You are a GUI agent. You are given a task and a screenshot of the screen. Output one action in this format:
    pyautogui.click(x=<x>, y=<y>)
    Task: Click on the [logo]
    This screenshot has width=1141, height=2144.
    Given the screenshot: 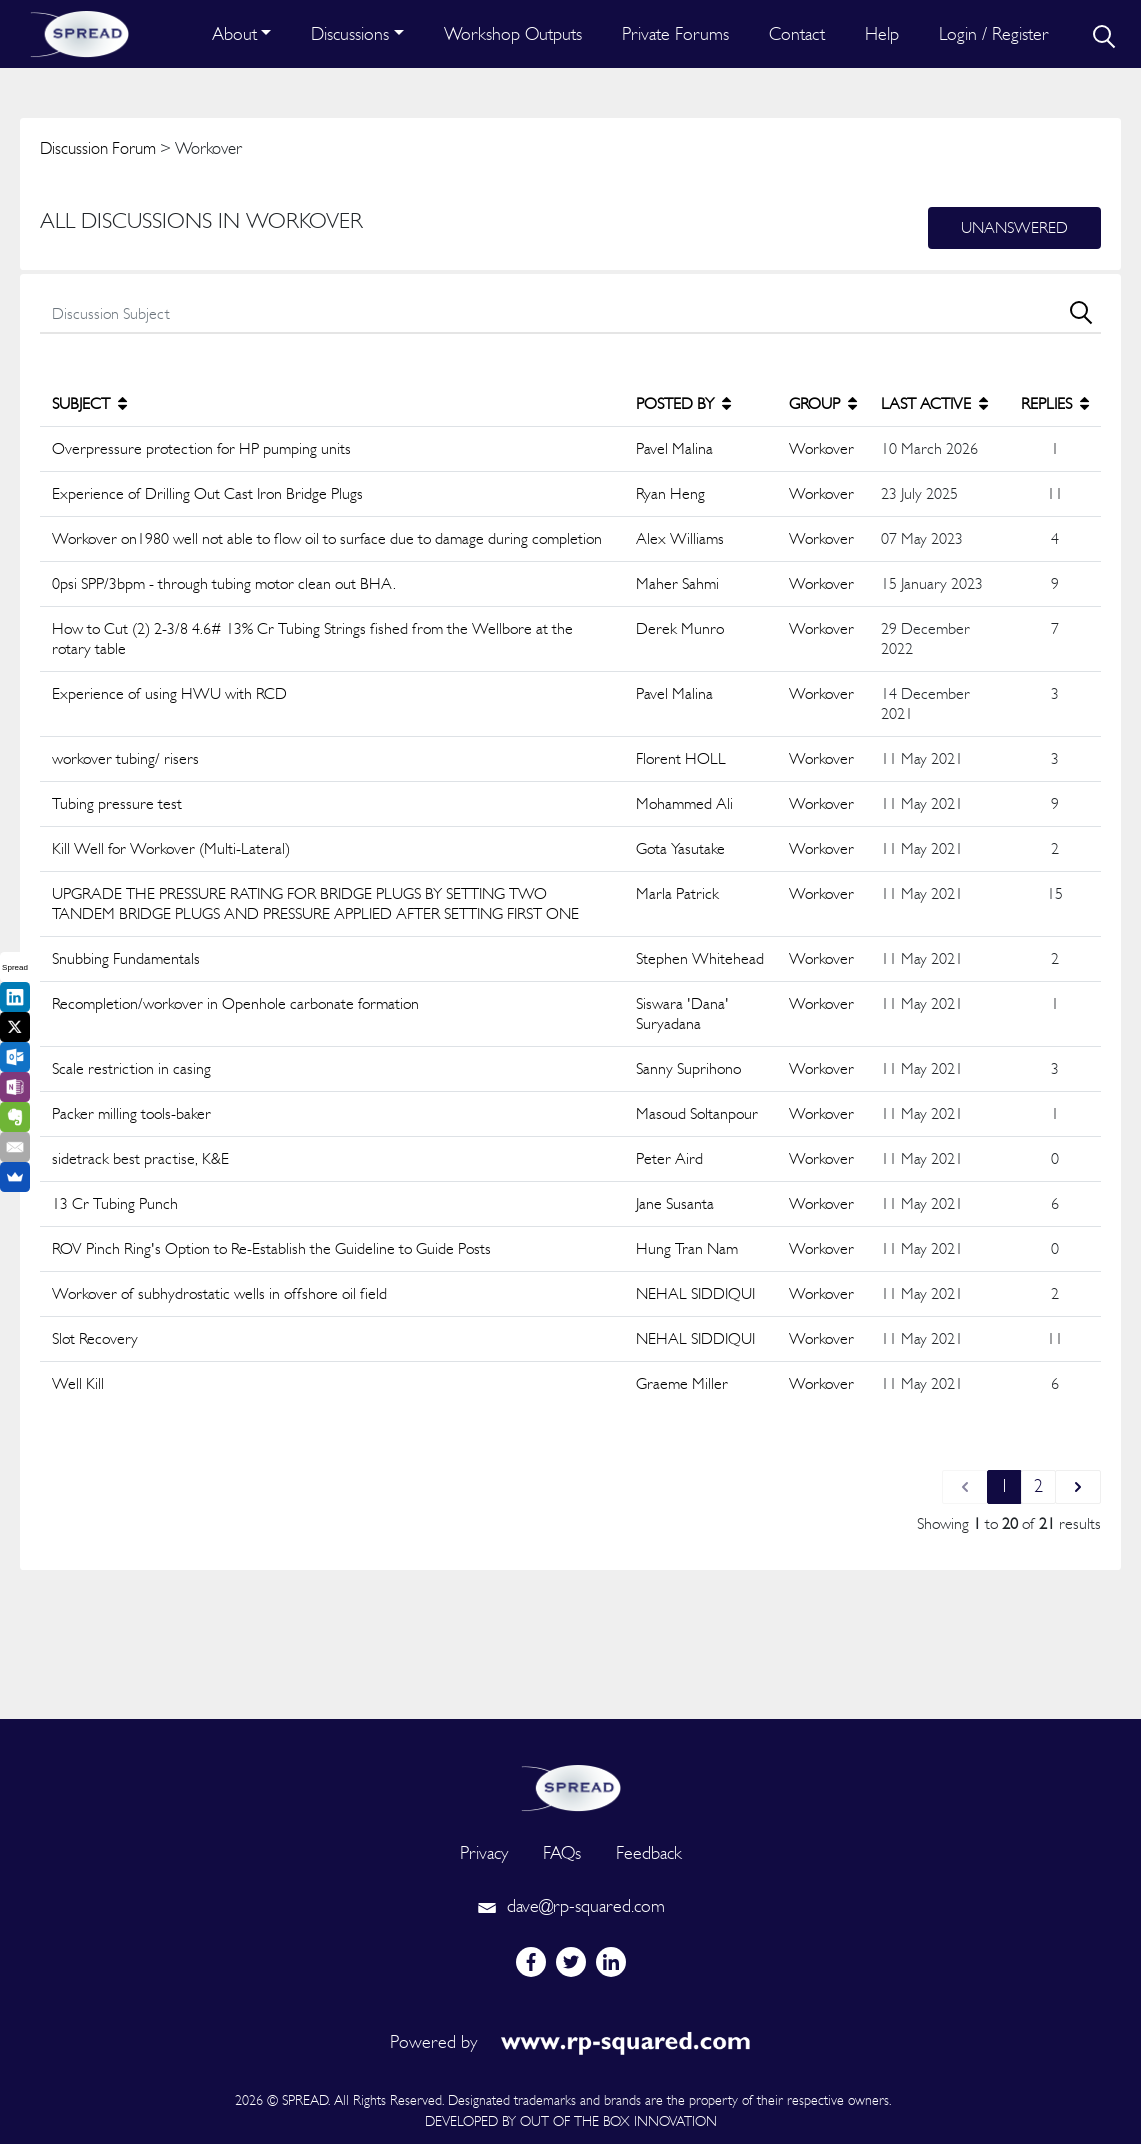 What is the action you would take?
    pyautogui.click(x=571, y=1785)
    